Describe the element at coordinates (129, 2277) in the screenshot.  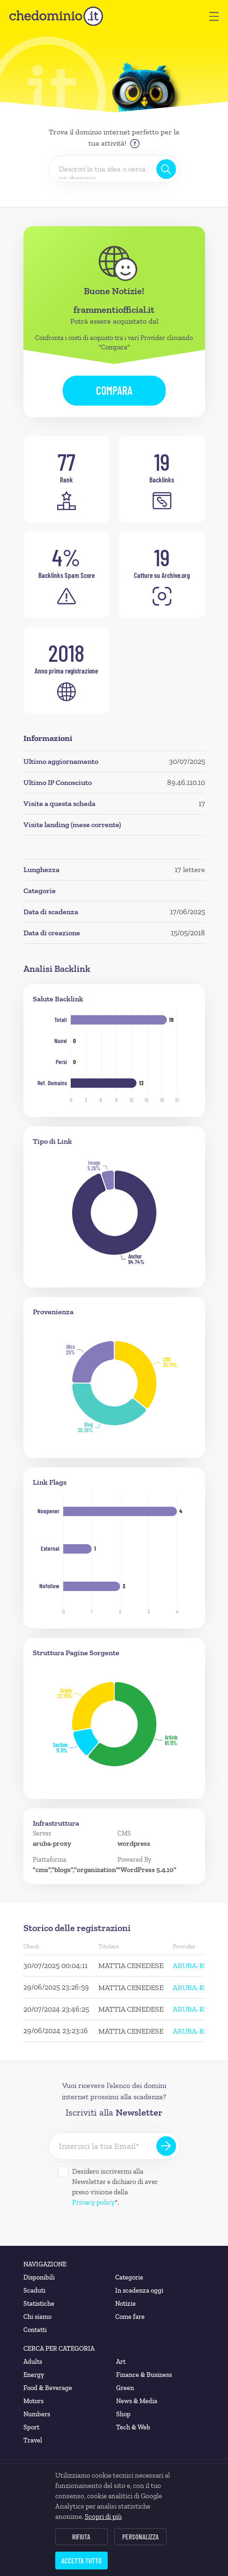
I see `Categorie` at that location.